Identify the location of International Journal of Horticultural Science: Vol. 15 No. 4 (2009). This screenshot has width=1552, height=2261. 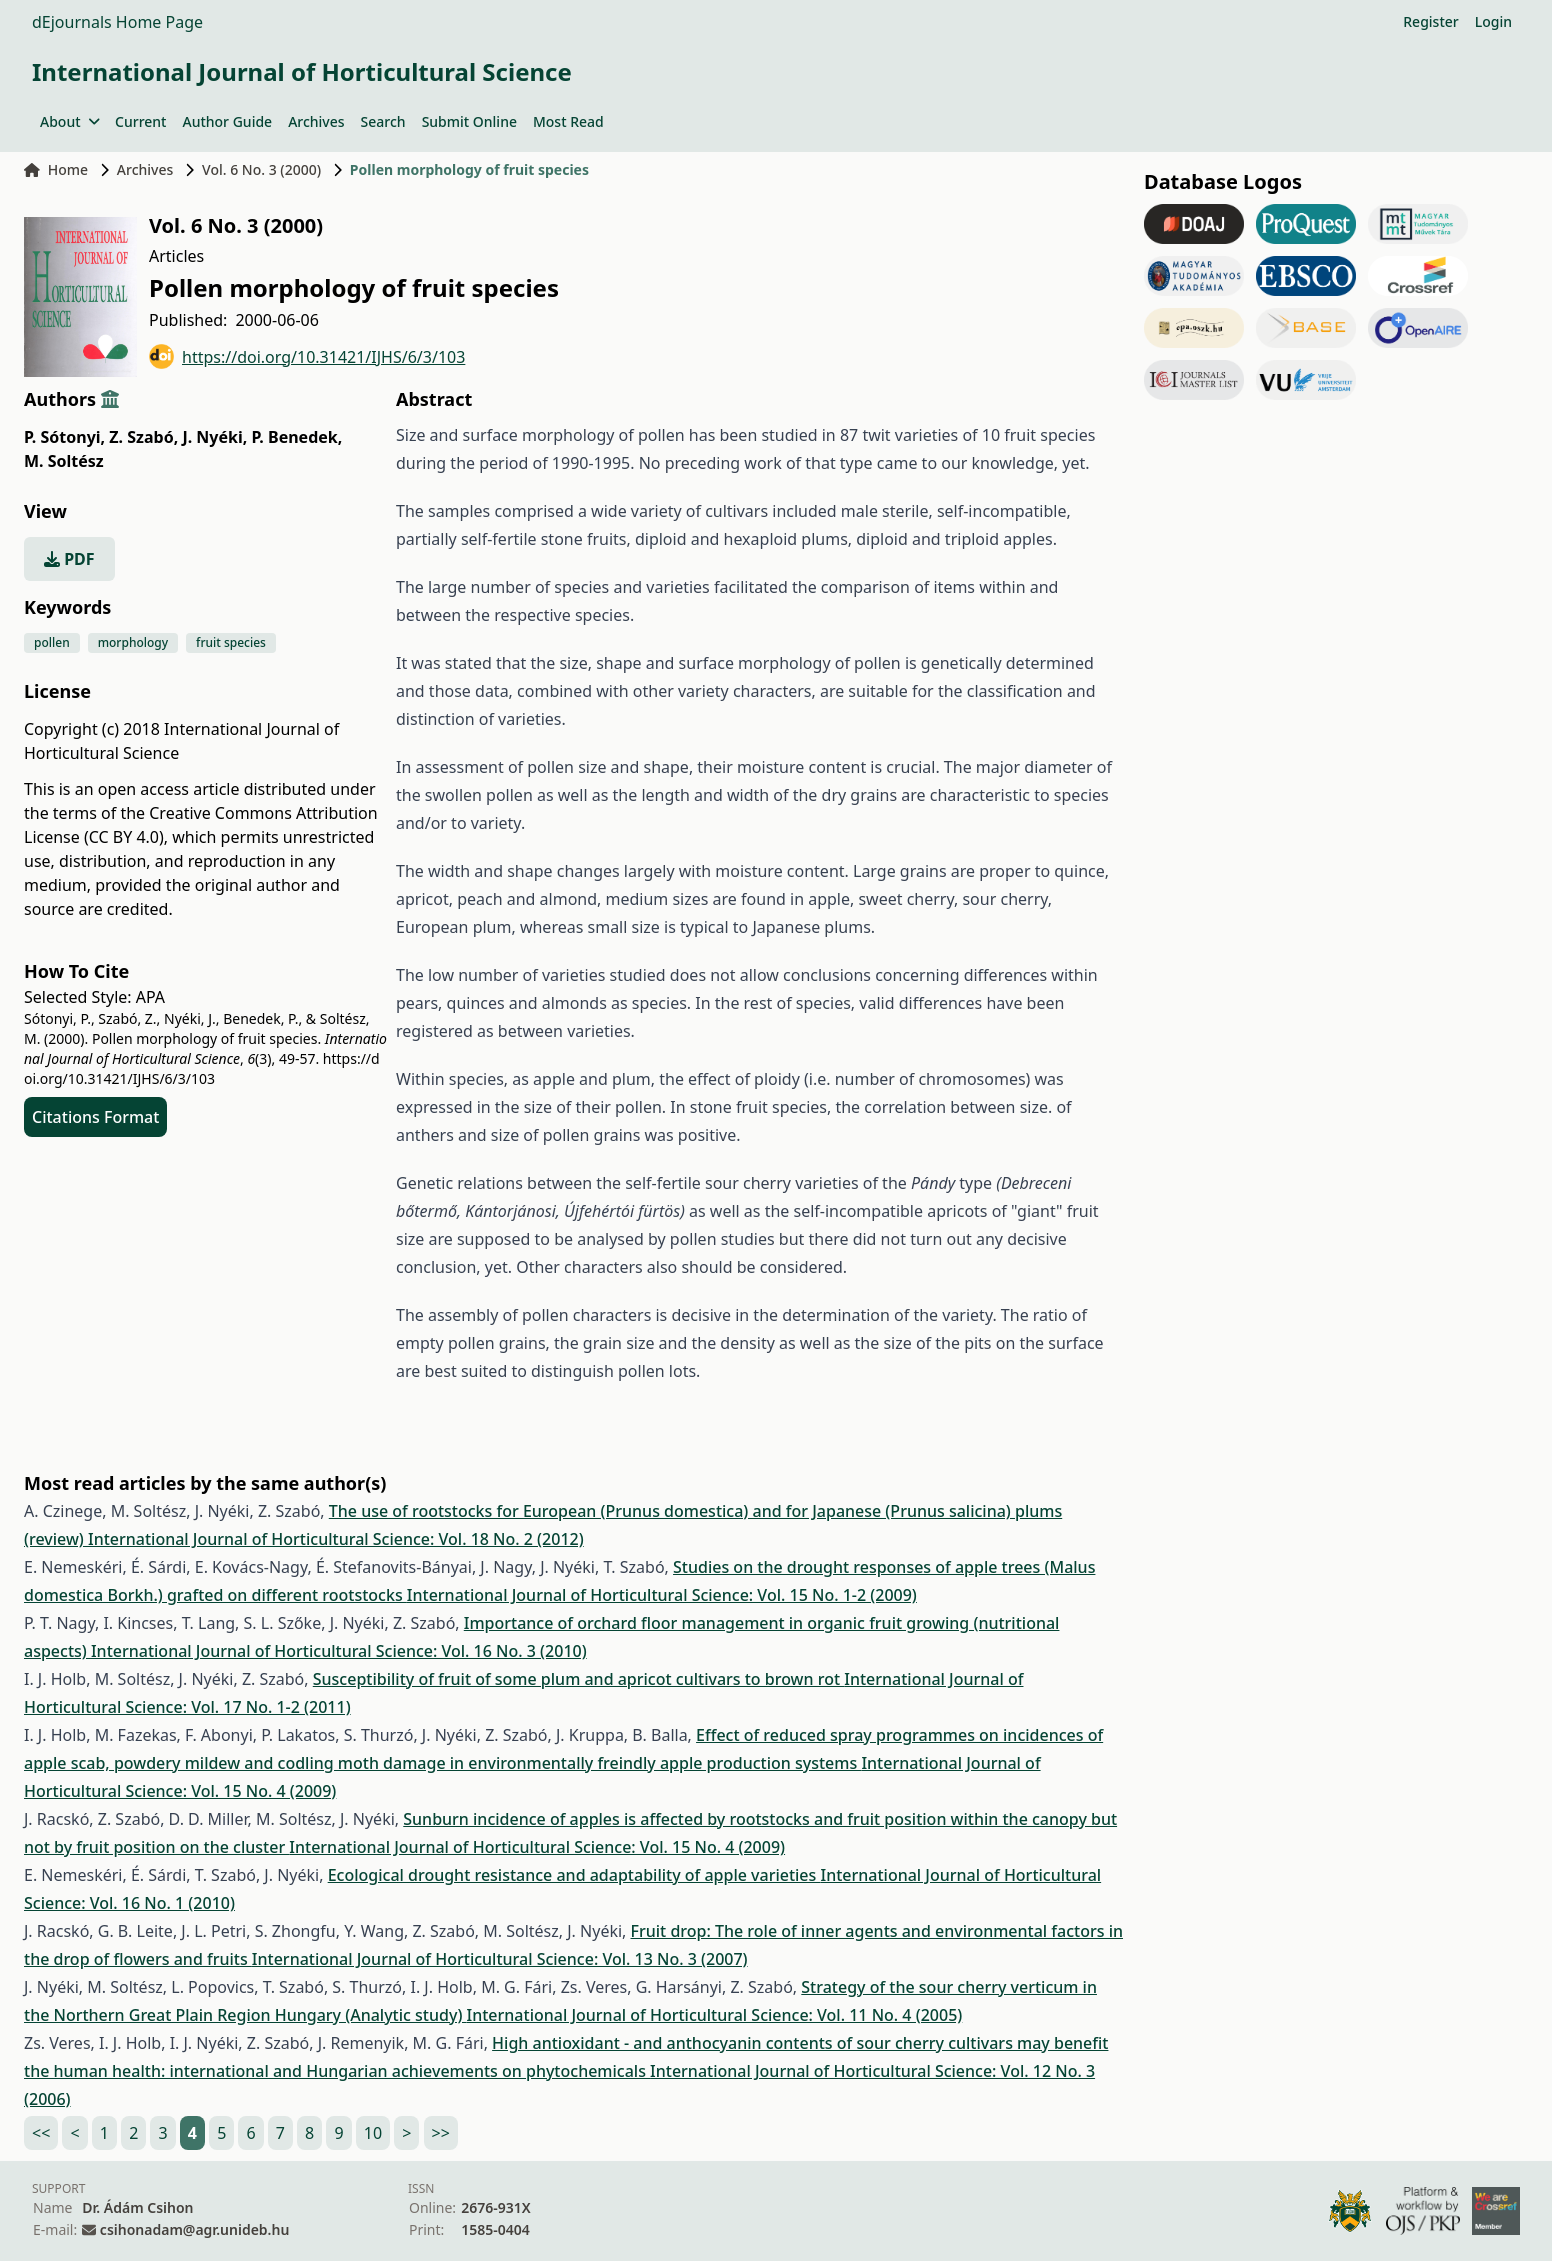
(537, 1847).